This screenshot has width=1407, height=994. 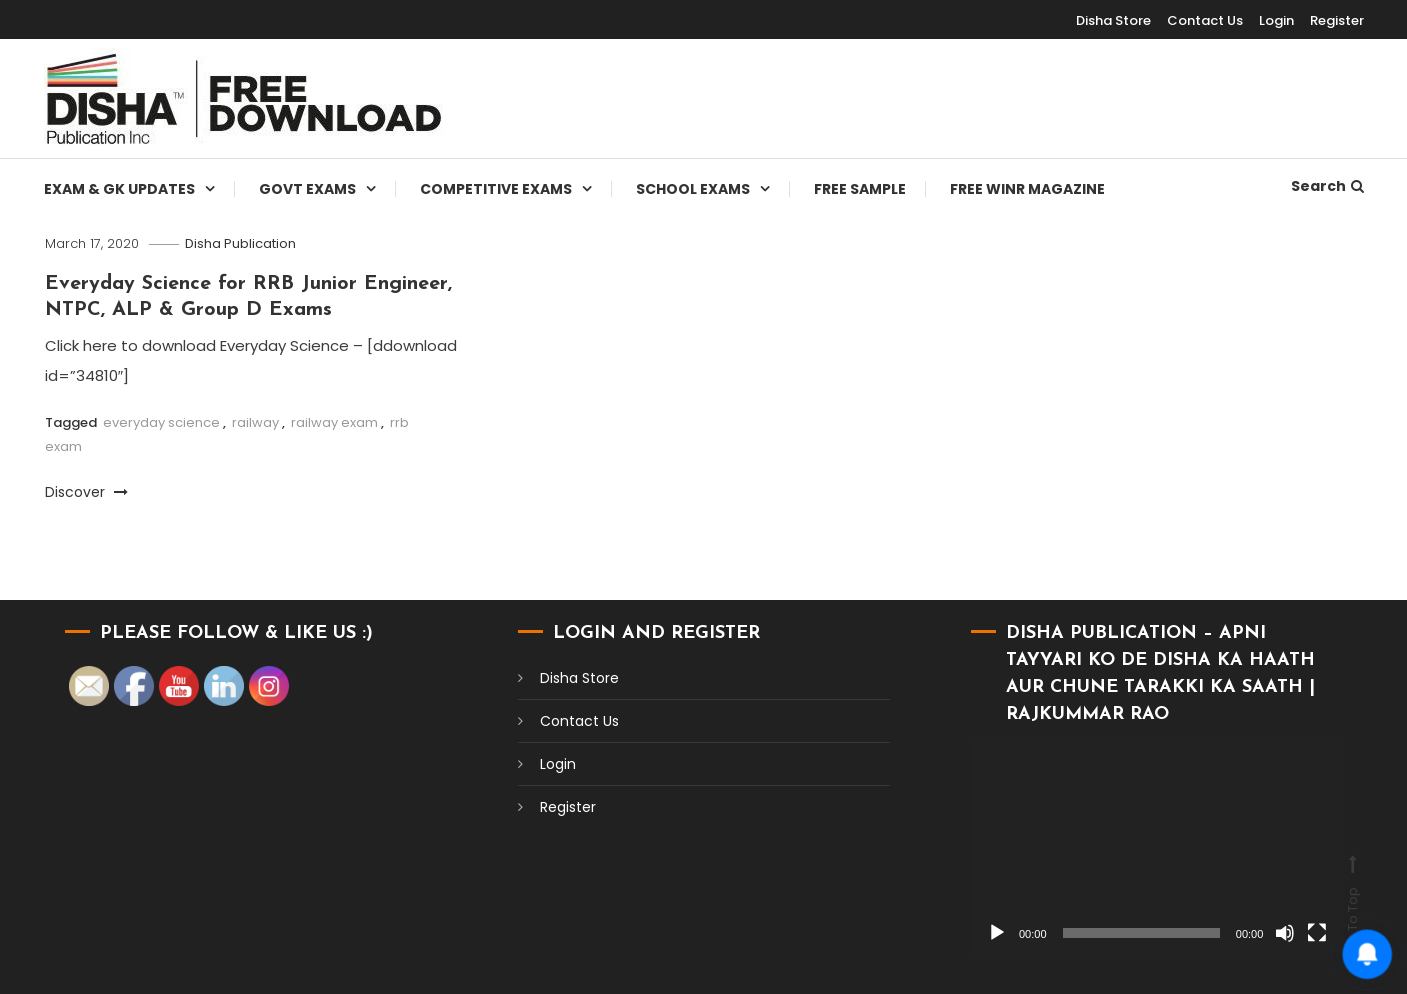 I want to click on Search, so click(x=1327, y=186).